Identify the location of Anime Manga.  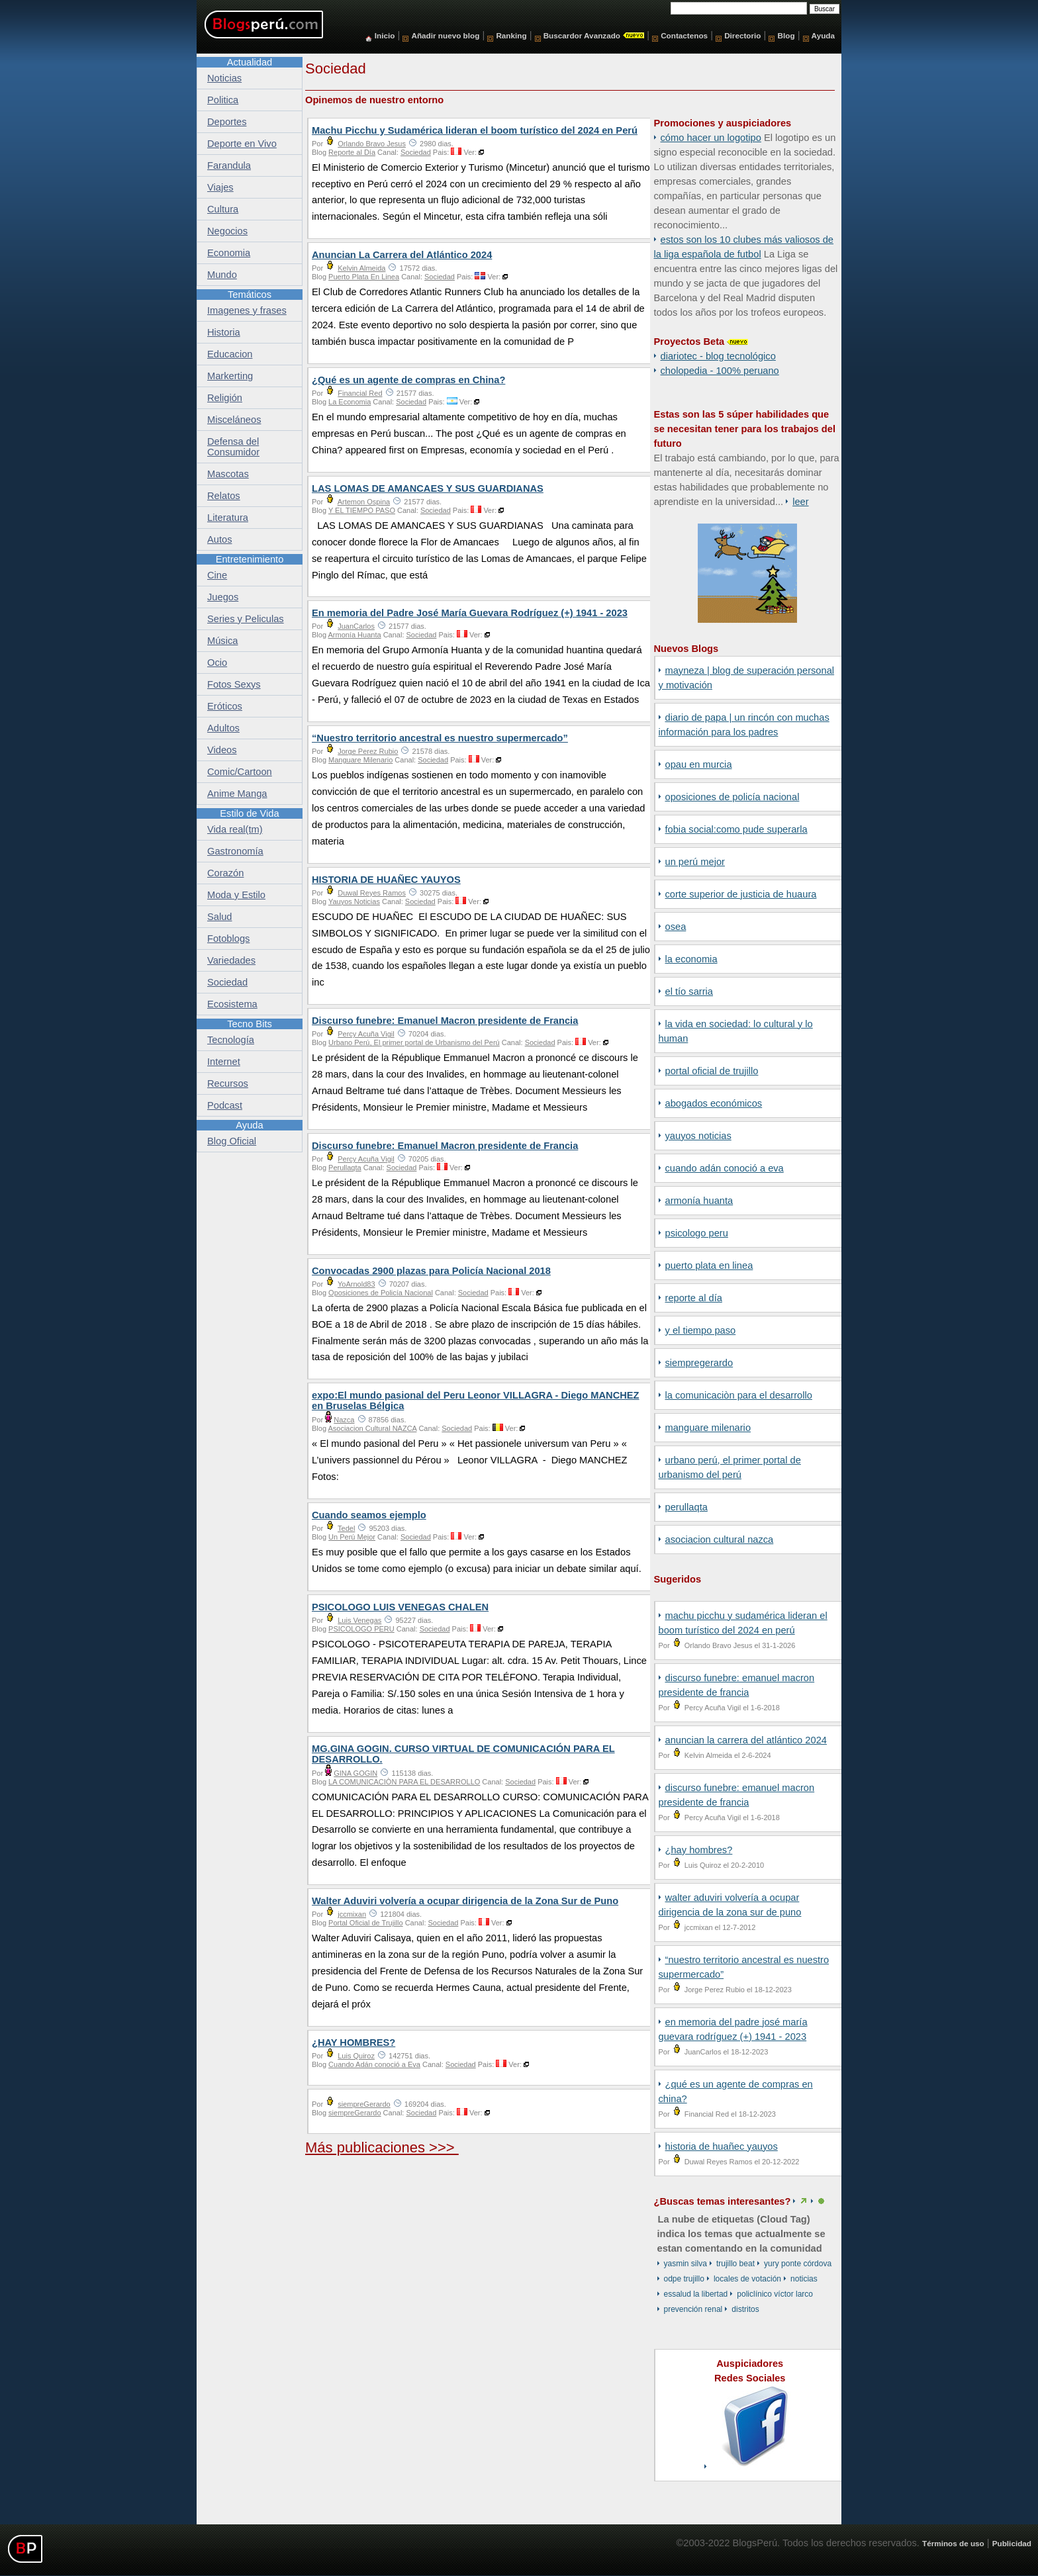
(237, 793).